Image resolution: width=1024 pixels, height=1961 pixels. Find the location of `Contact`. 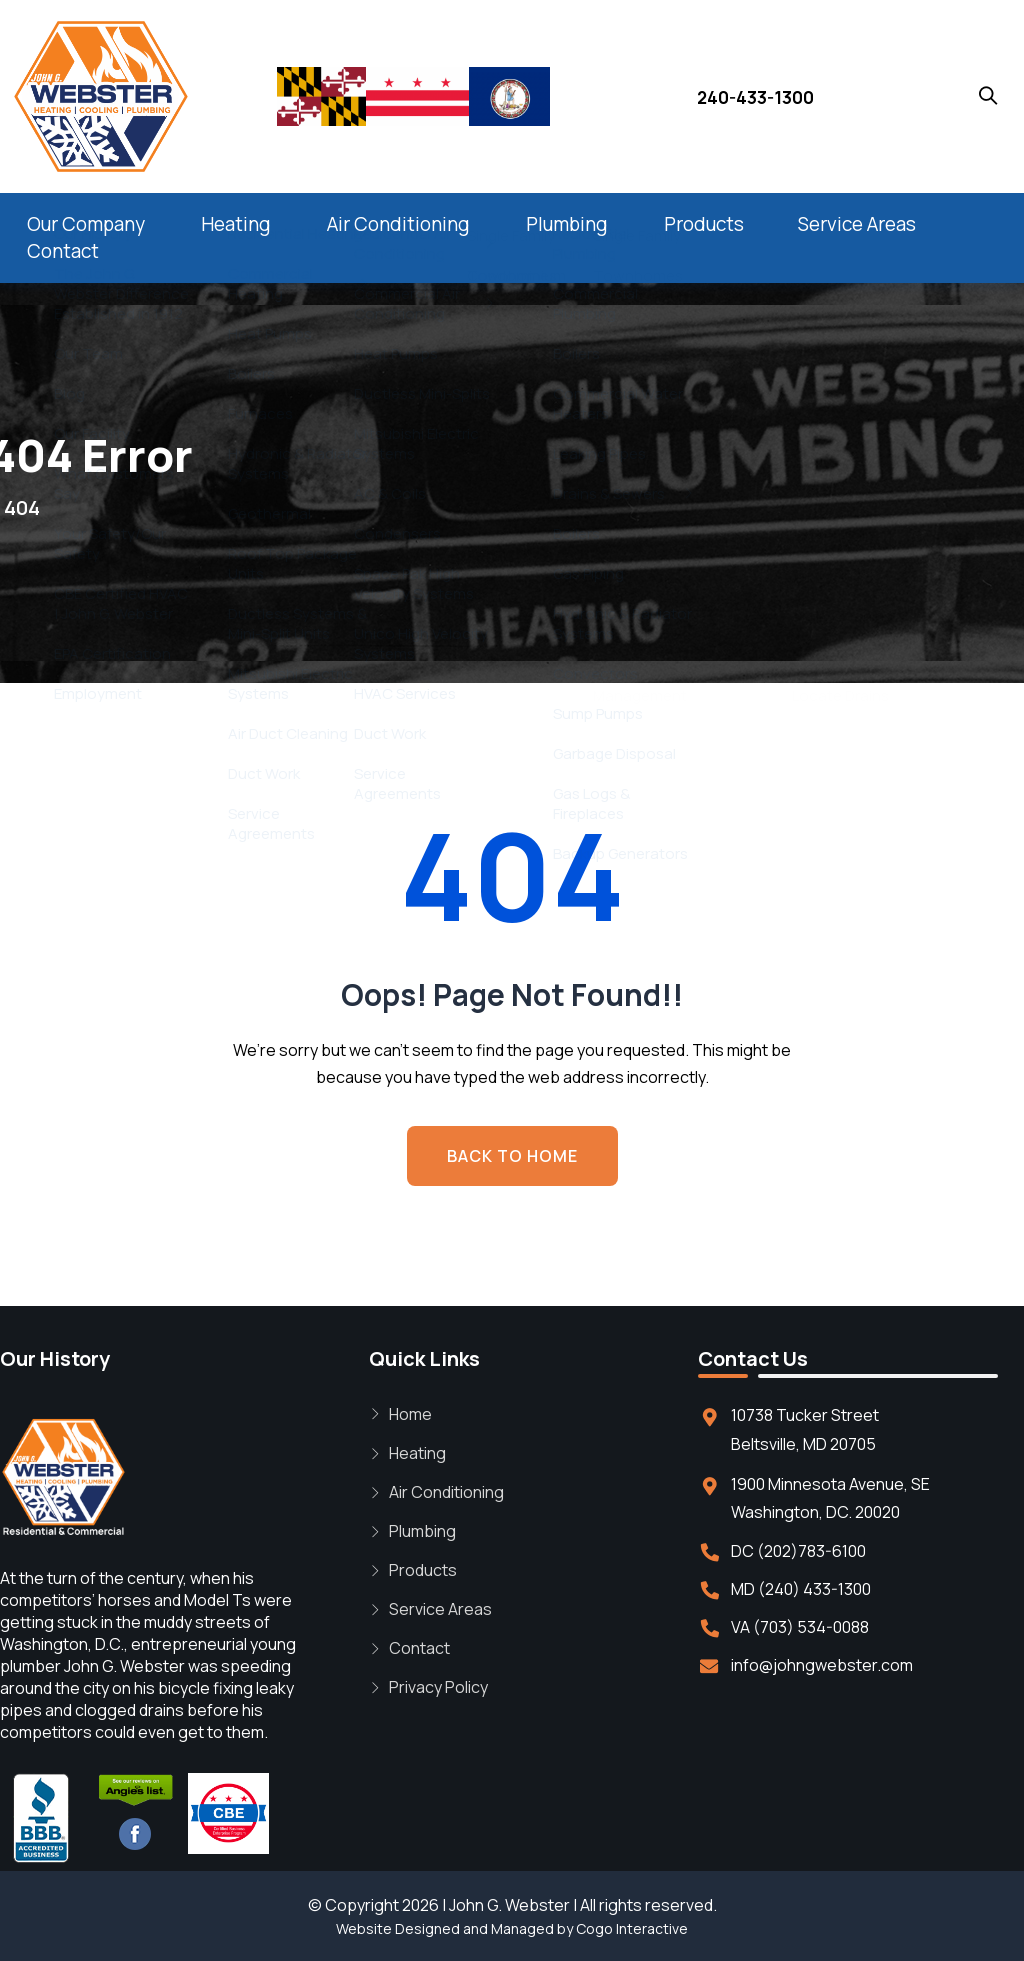

Contact is located at coordinates (63, 251).